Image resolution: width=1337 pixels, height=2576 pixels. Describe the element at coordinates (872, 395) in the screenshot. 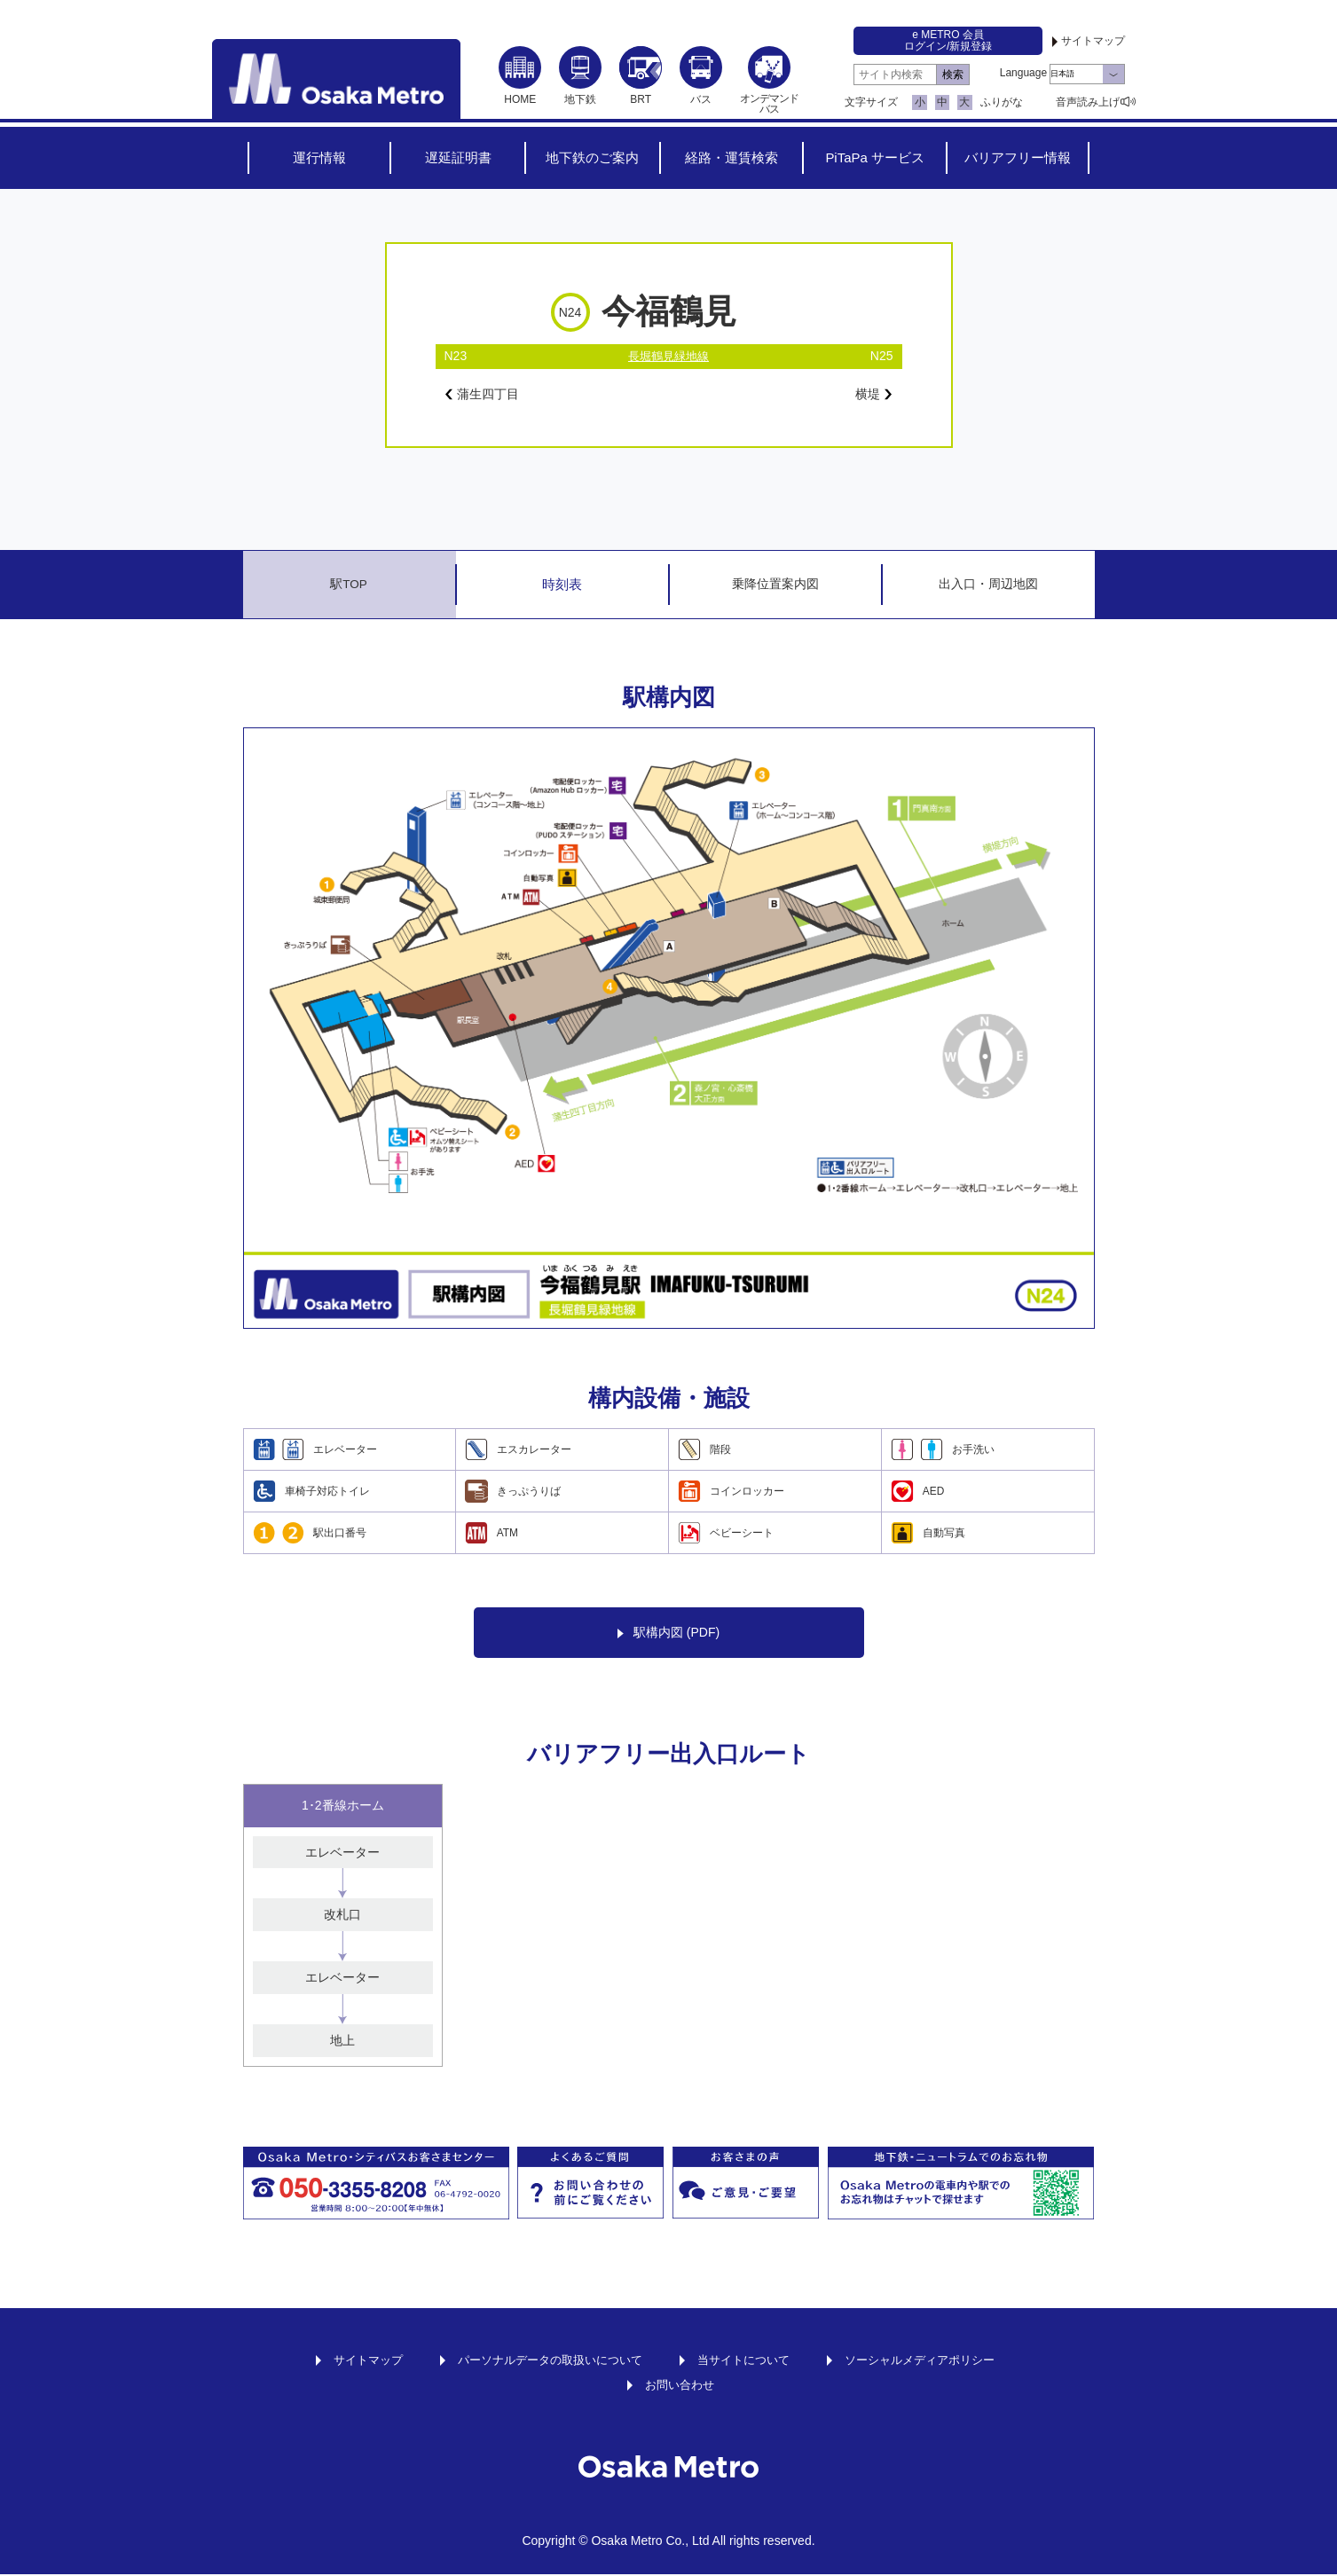

I see `横堤` at that location.